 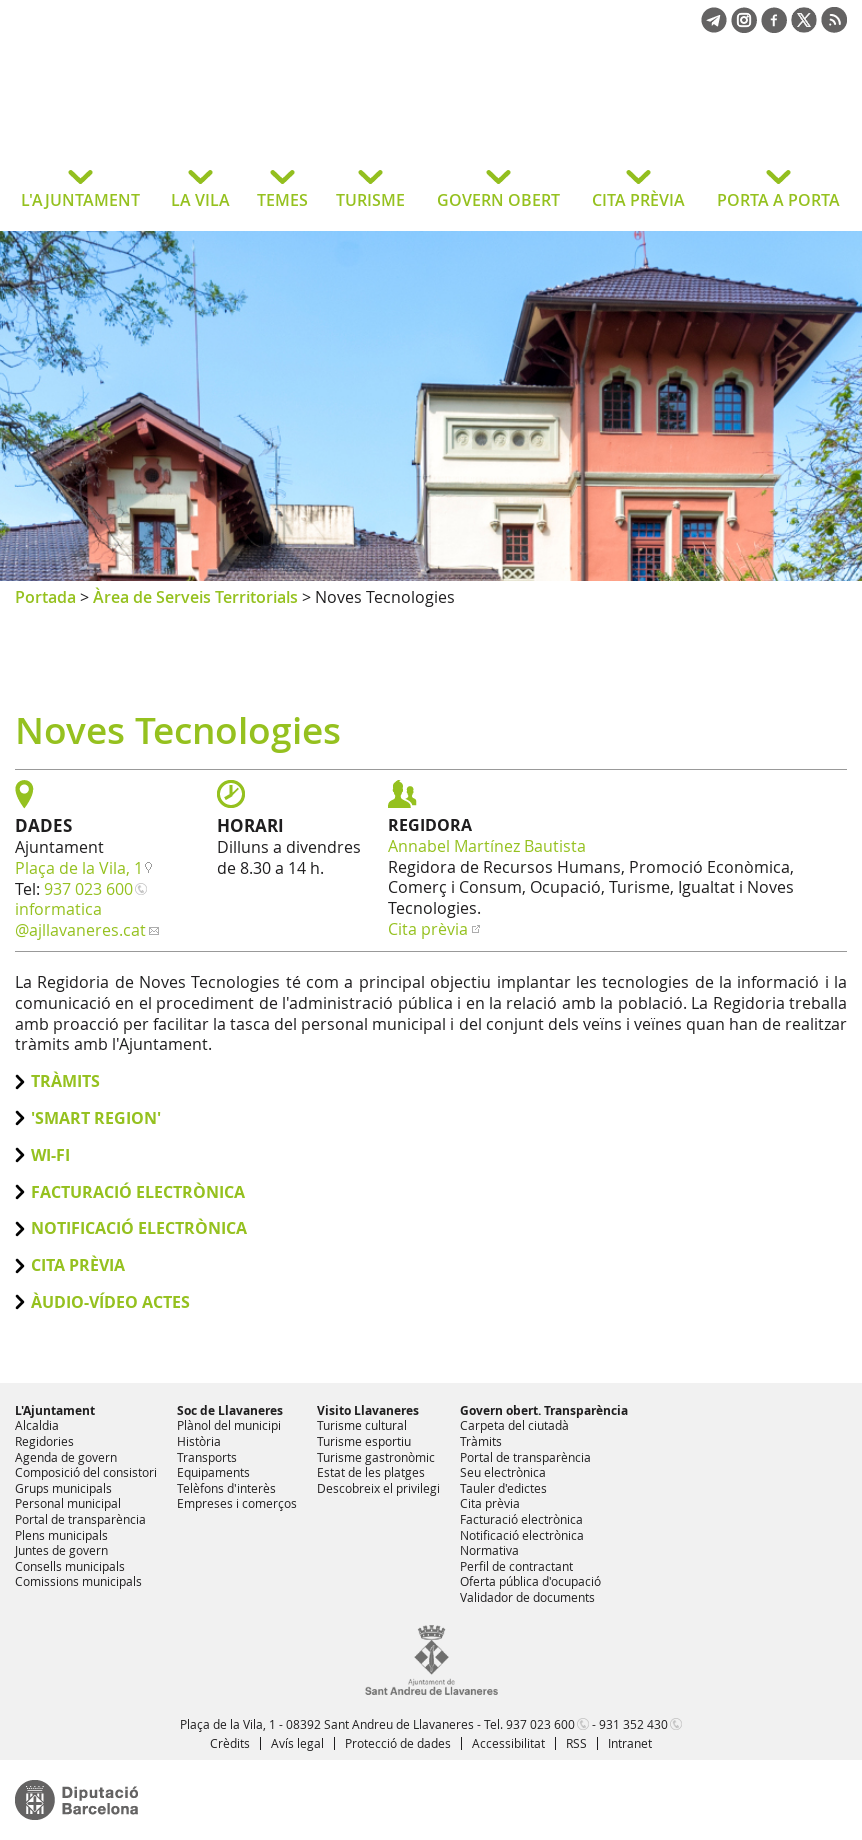 I want to click on Facturació electrònica, so click(x=138, y=1192).